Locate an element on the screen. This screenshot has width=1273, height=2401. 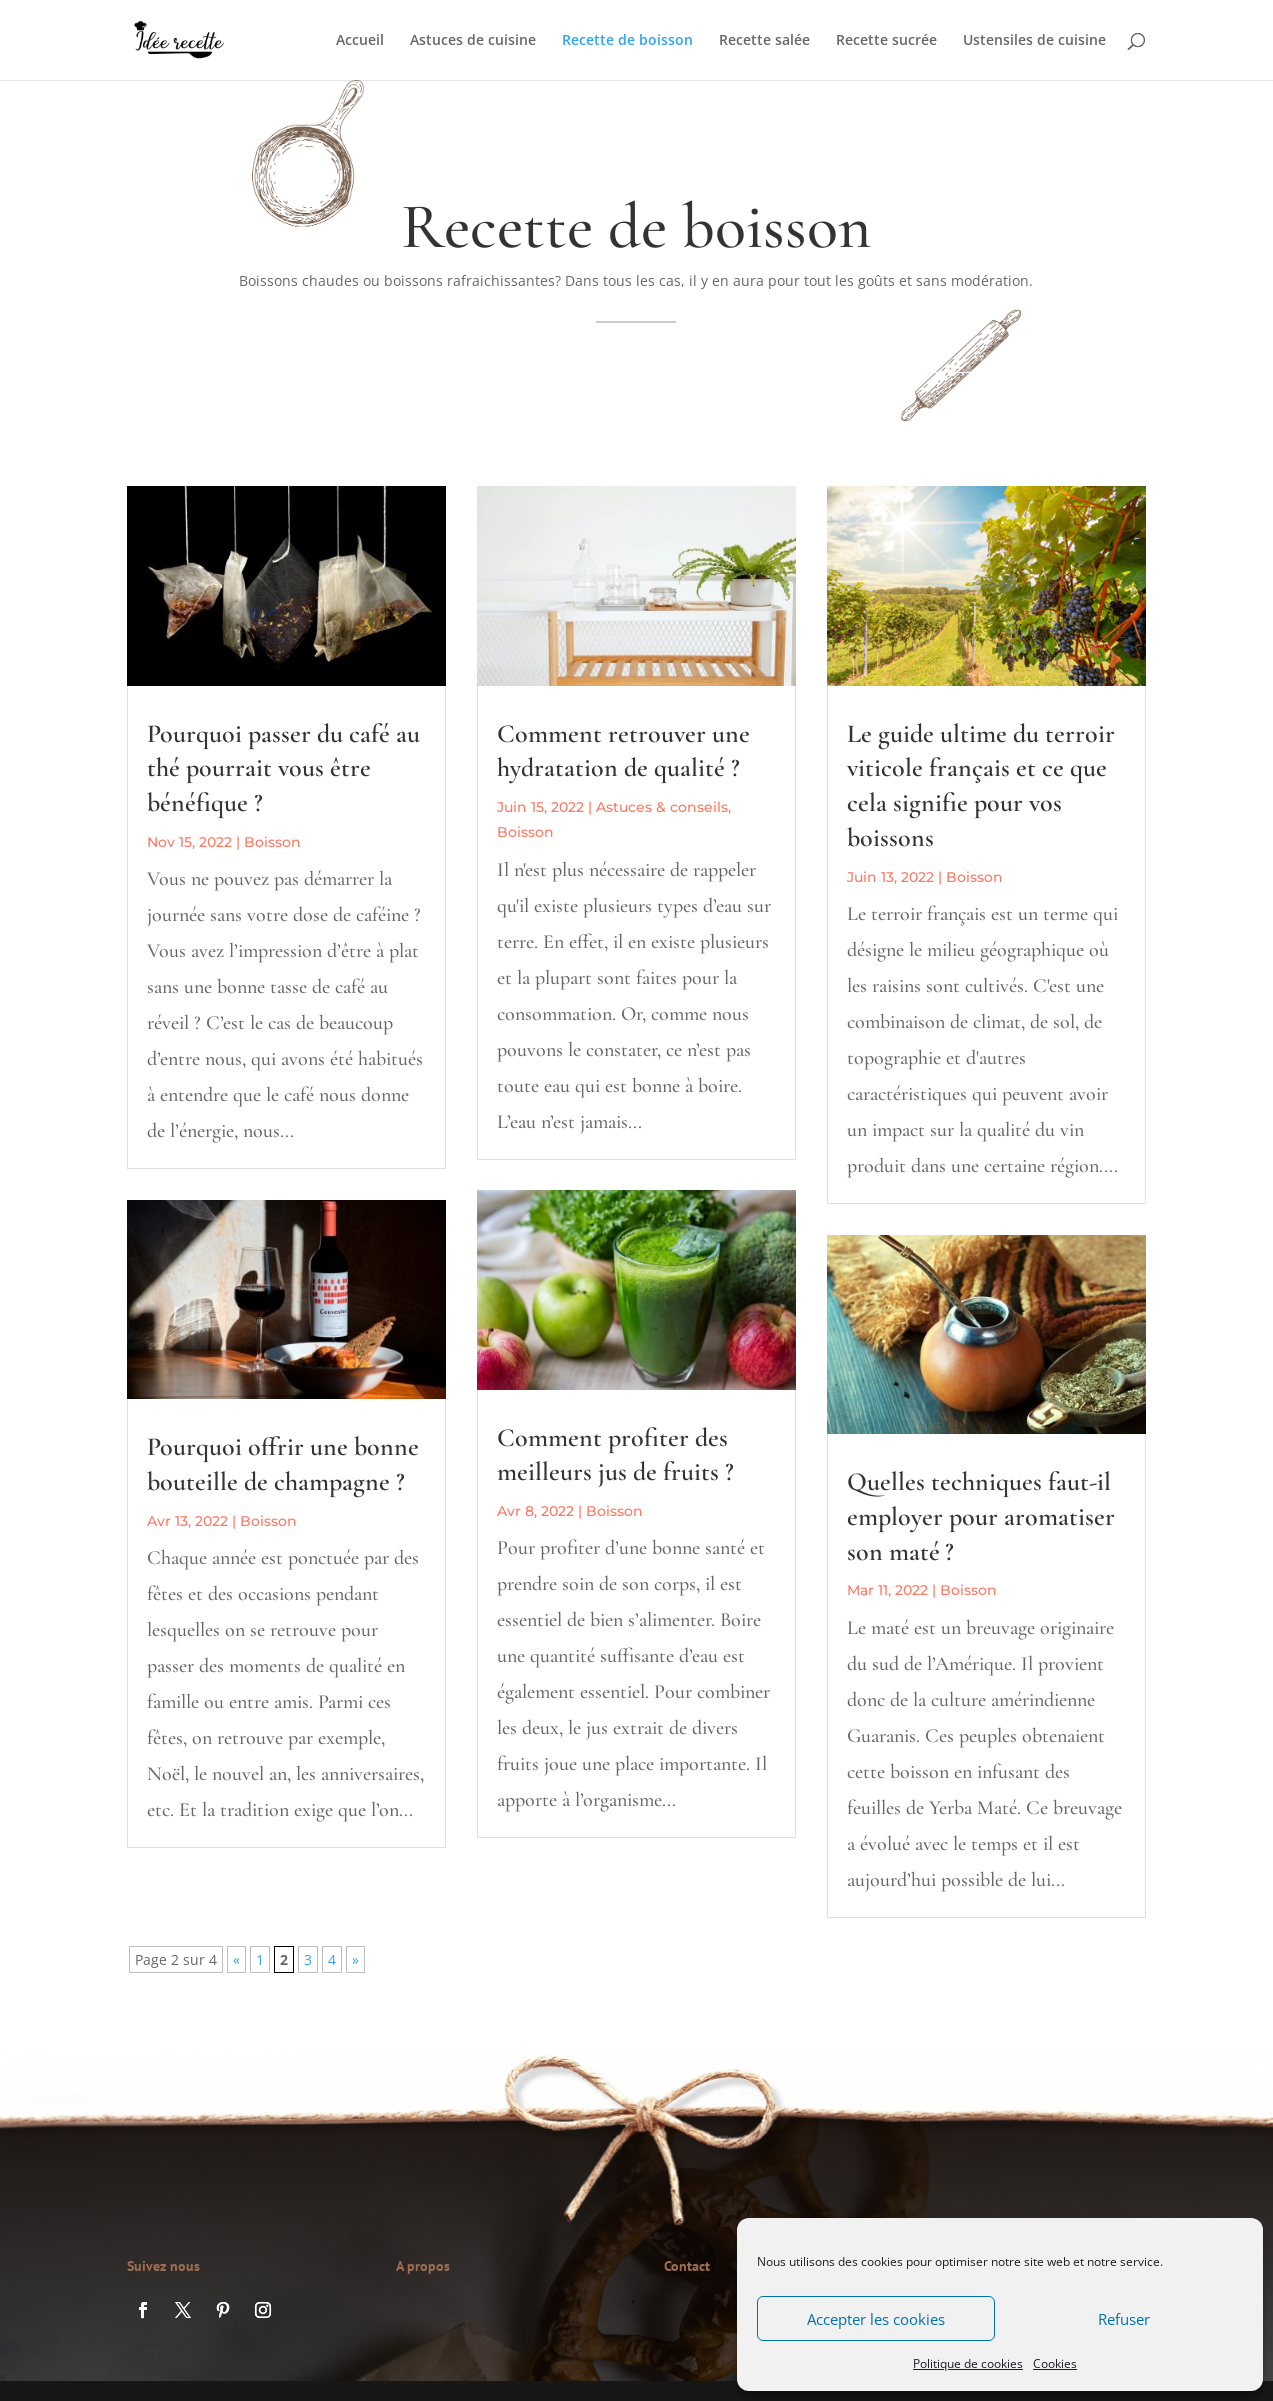
Quelles techniques faut-il employer pour aromatiser son maté ? is located at coordinates (981, 1516).